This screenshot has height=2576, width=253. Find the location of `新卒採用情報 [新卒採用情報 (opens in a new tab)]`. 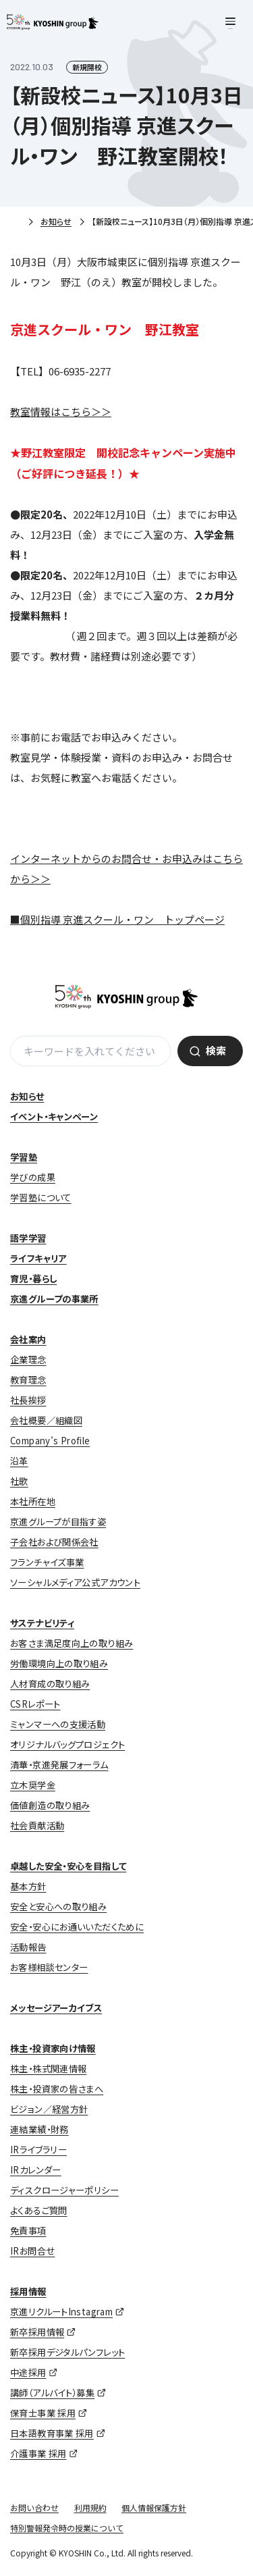

新卒採用情報 [新卒採用情報 (opens in a new tab)] is located at coordinates (37, 2331).